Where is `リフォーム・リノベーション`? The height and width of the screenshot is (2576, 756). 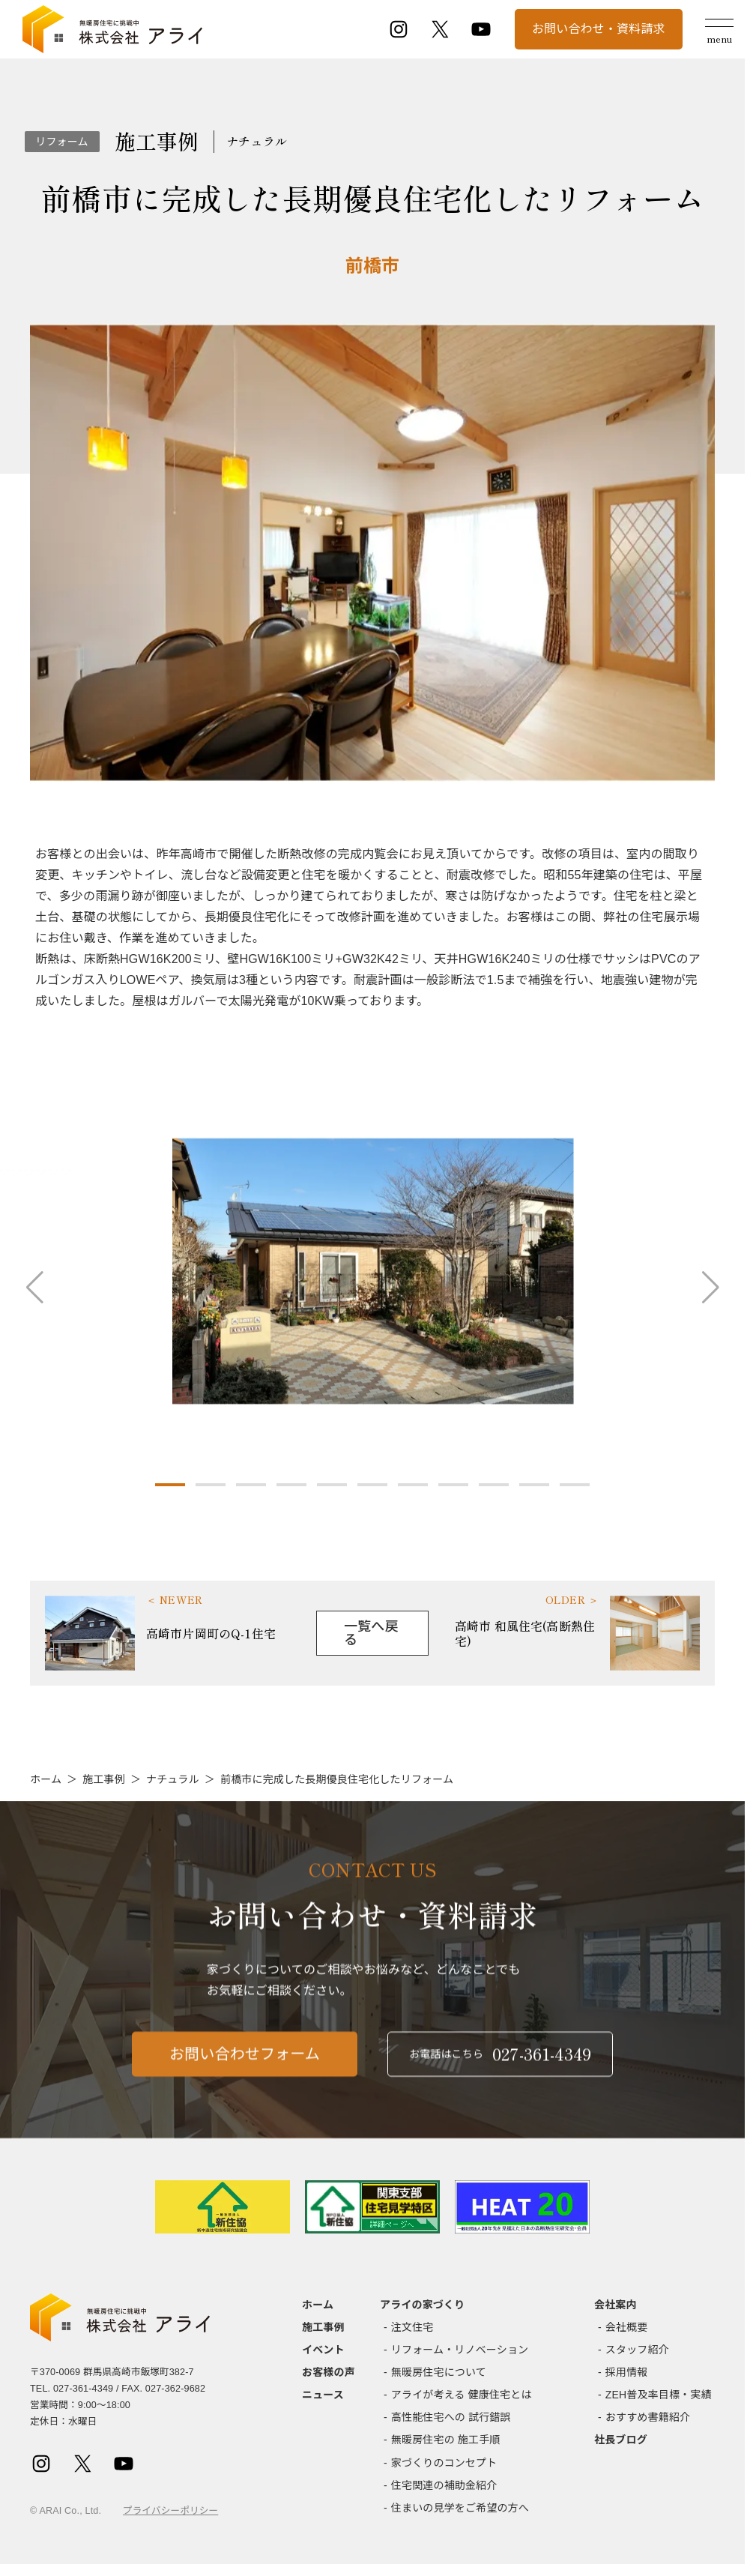
リフォーム・リノベーション is located at coordinates (459, 2350).